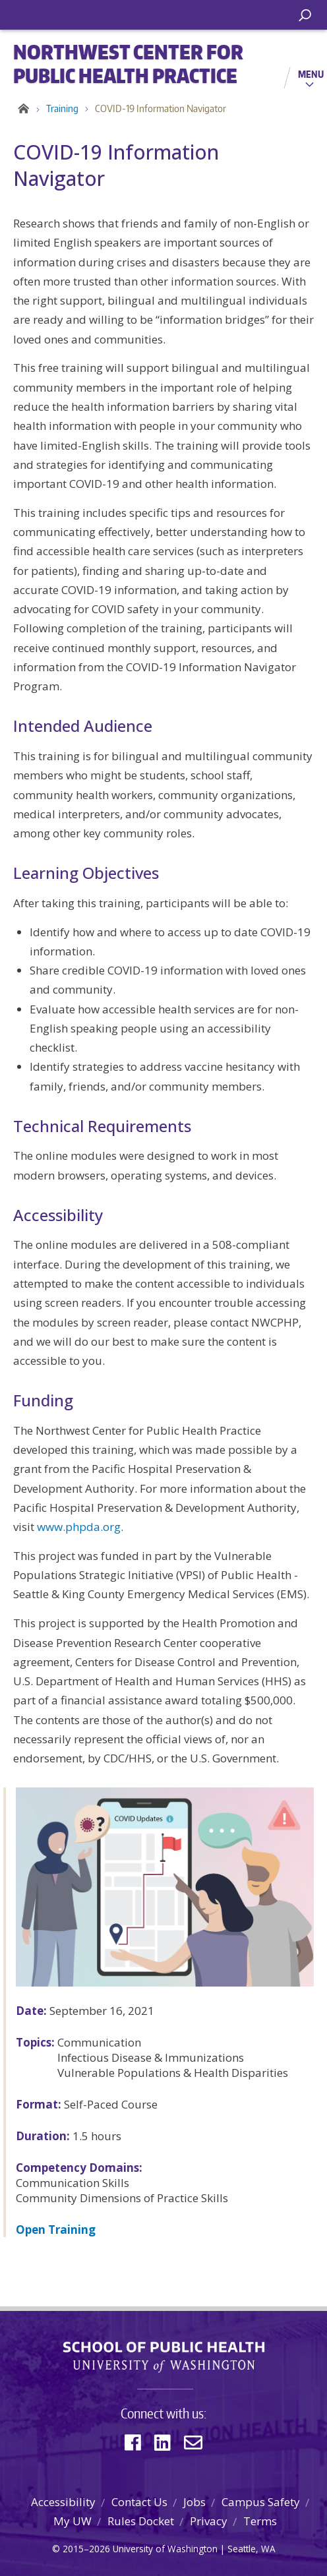 The image size is (327, 2576). What do you see at coordinates (72, 2521) in the screenshot?
I see `My UW` at bounding box center [72, 2521].